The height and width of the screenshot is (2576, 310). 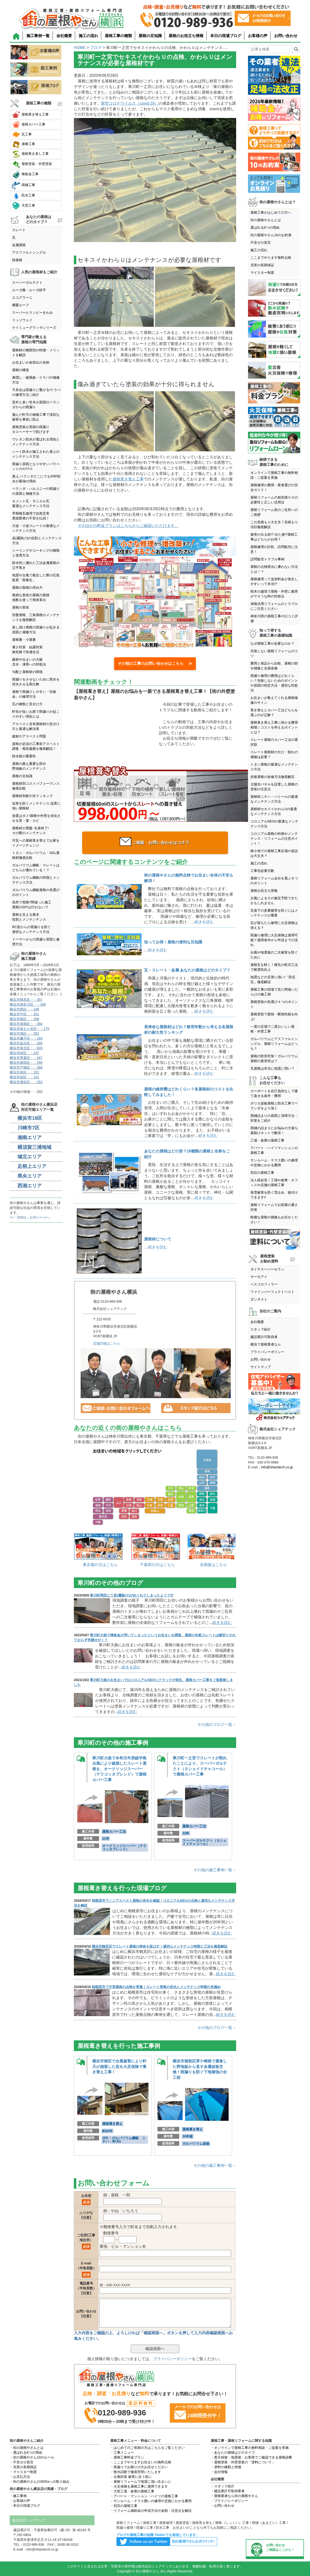 What do you see at coordinates (135, 2472) in the screenshot?
I see `・散水試験で徹底究明いたします` at bounding box center [135, 2472].